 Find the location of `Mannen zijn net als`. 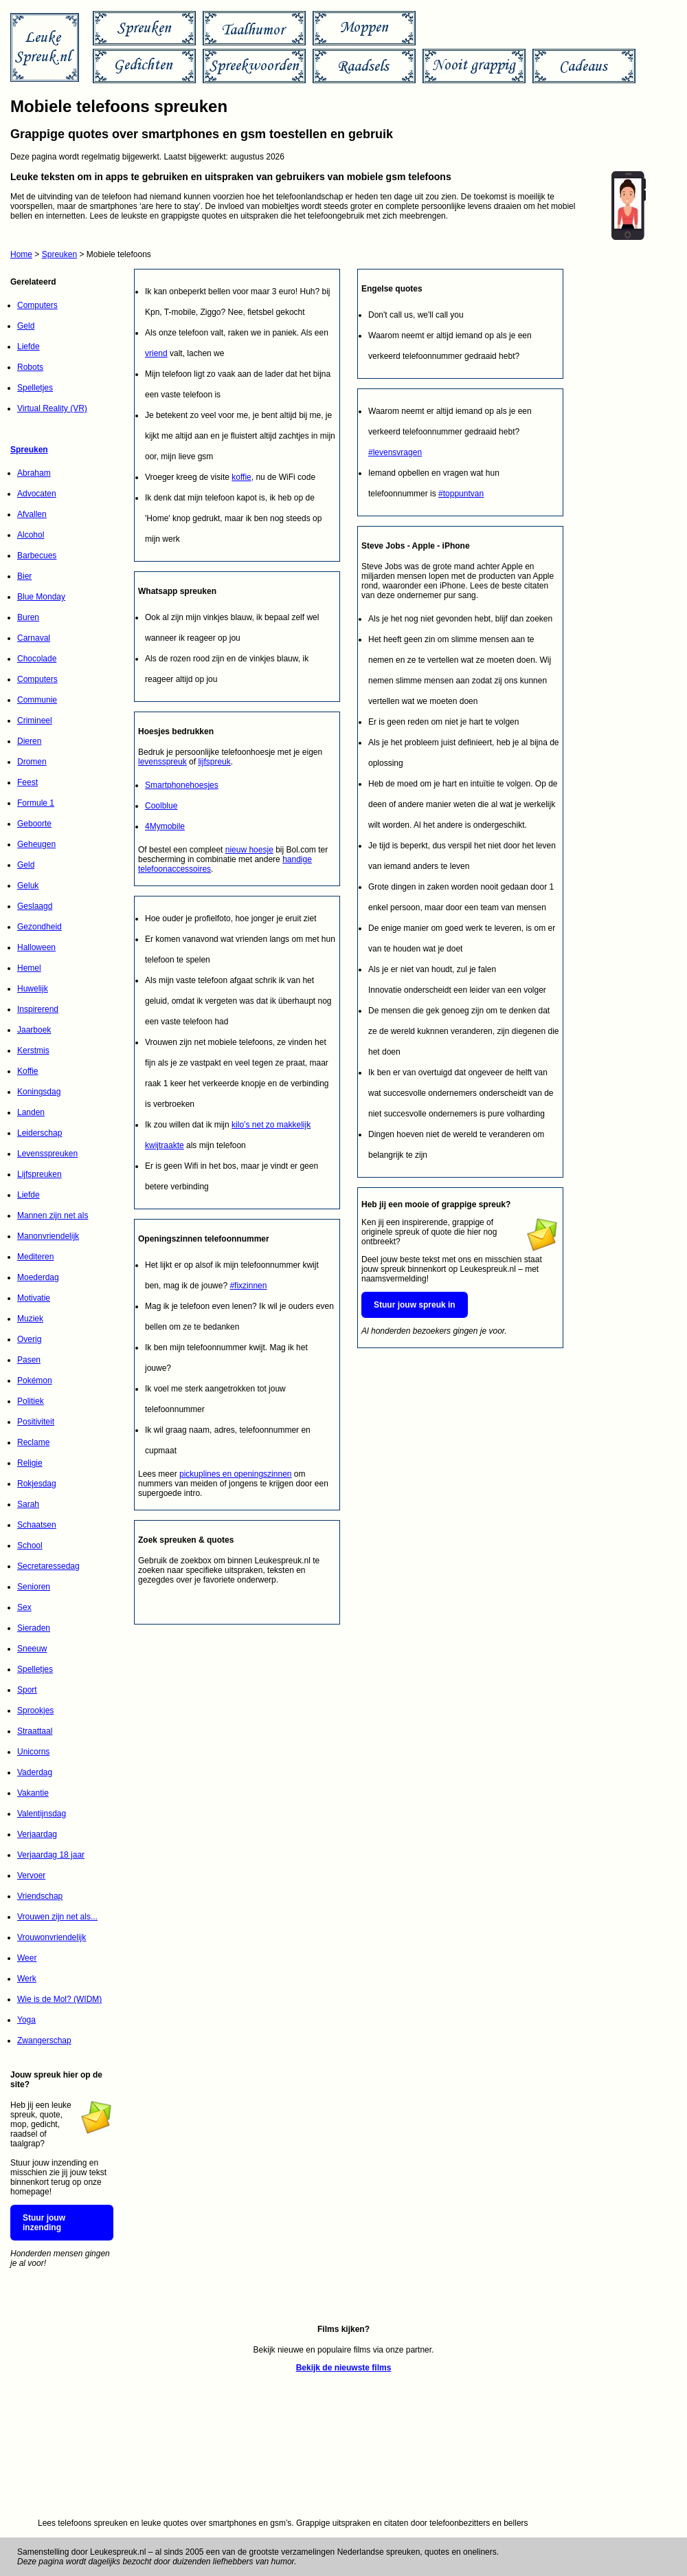

Mannen zijn net als is located at coordinates (52, 1215).